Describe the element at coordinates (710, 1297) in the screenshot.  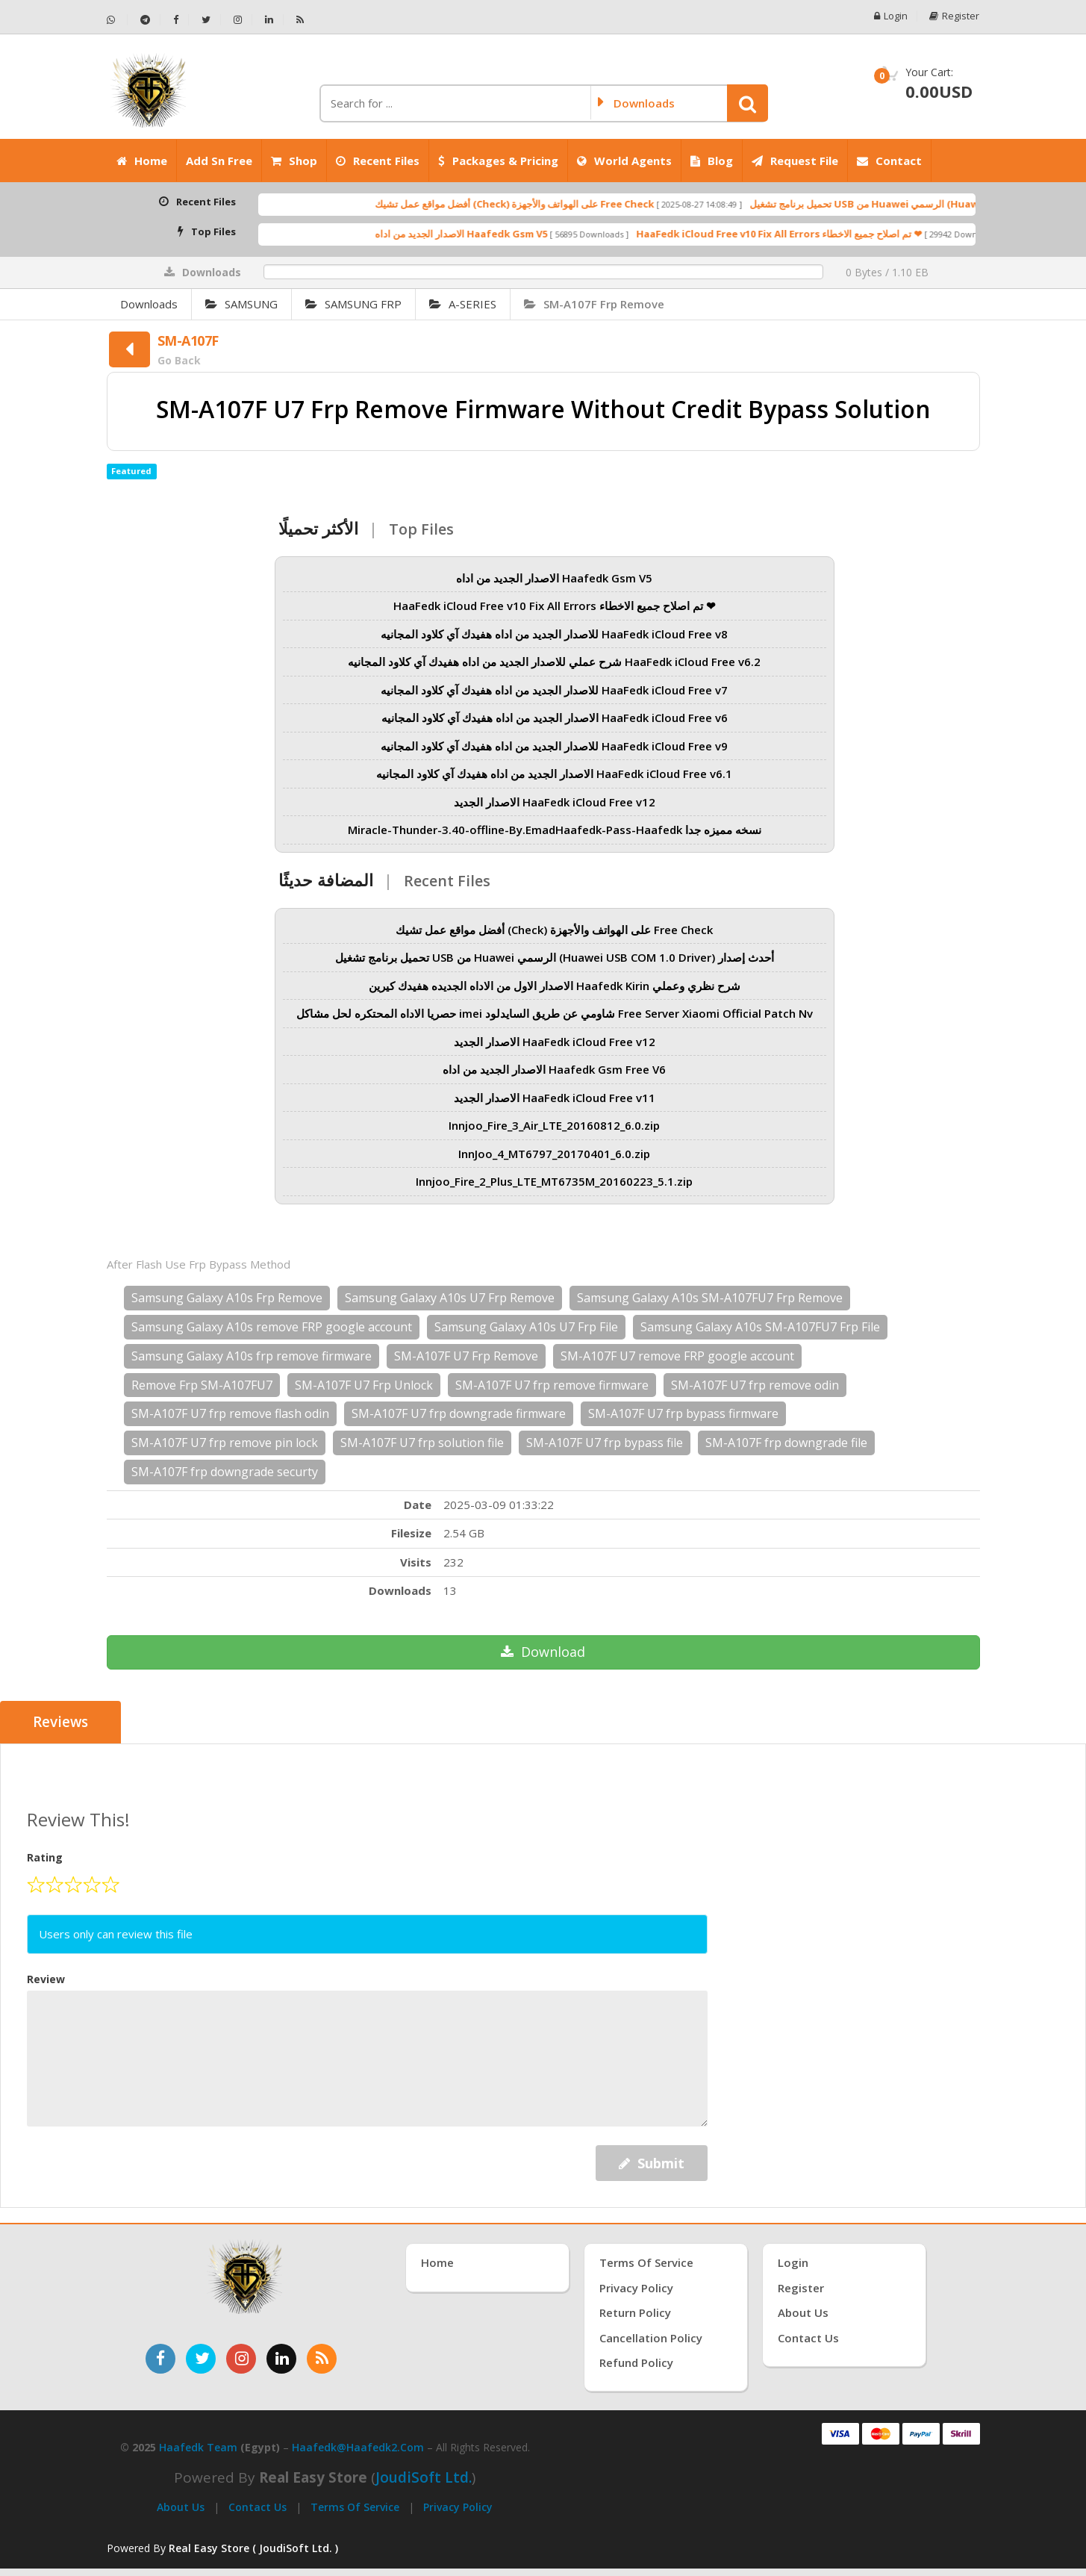
I see `Samsung Galaxy A10s SM-A107FU7 Frp Remove` at that location.